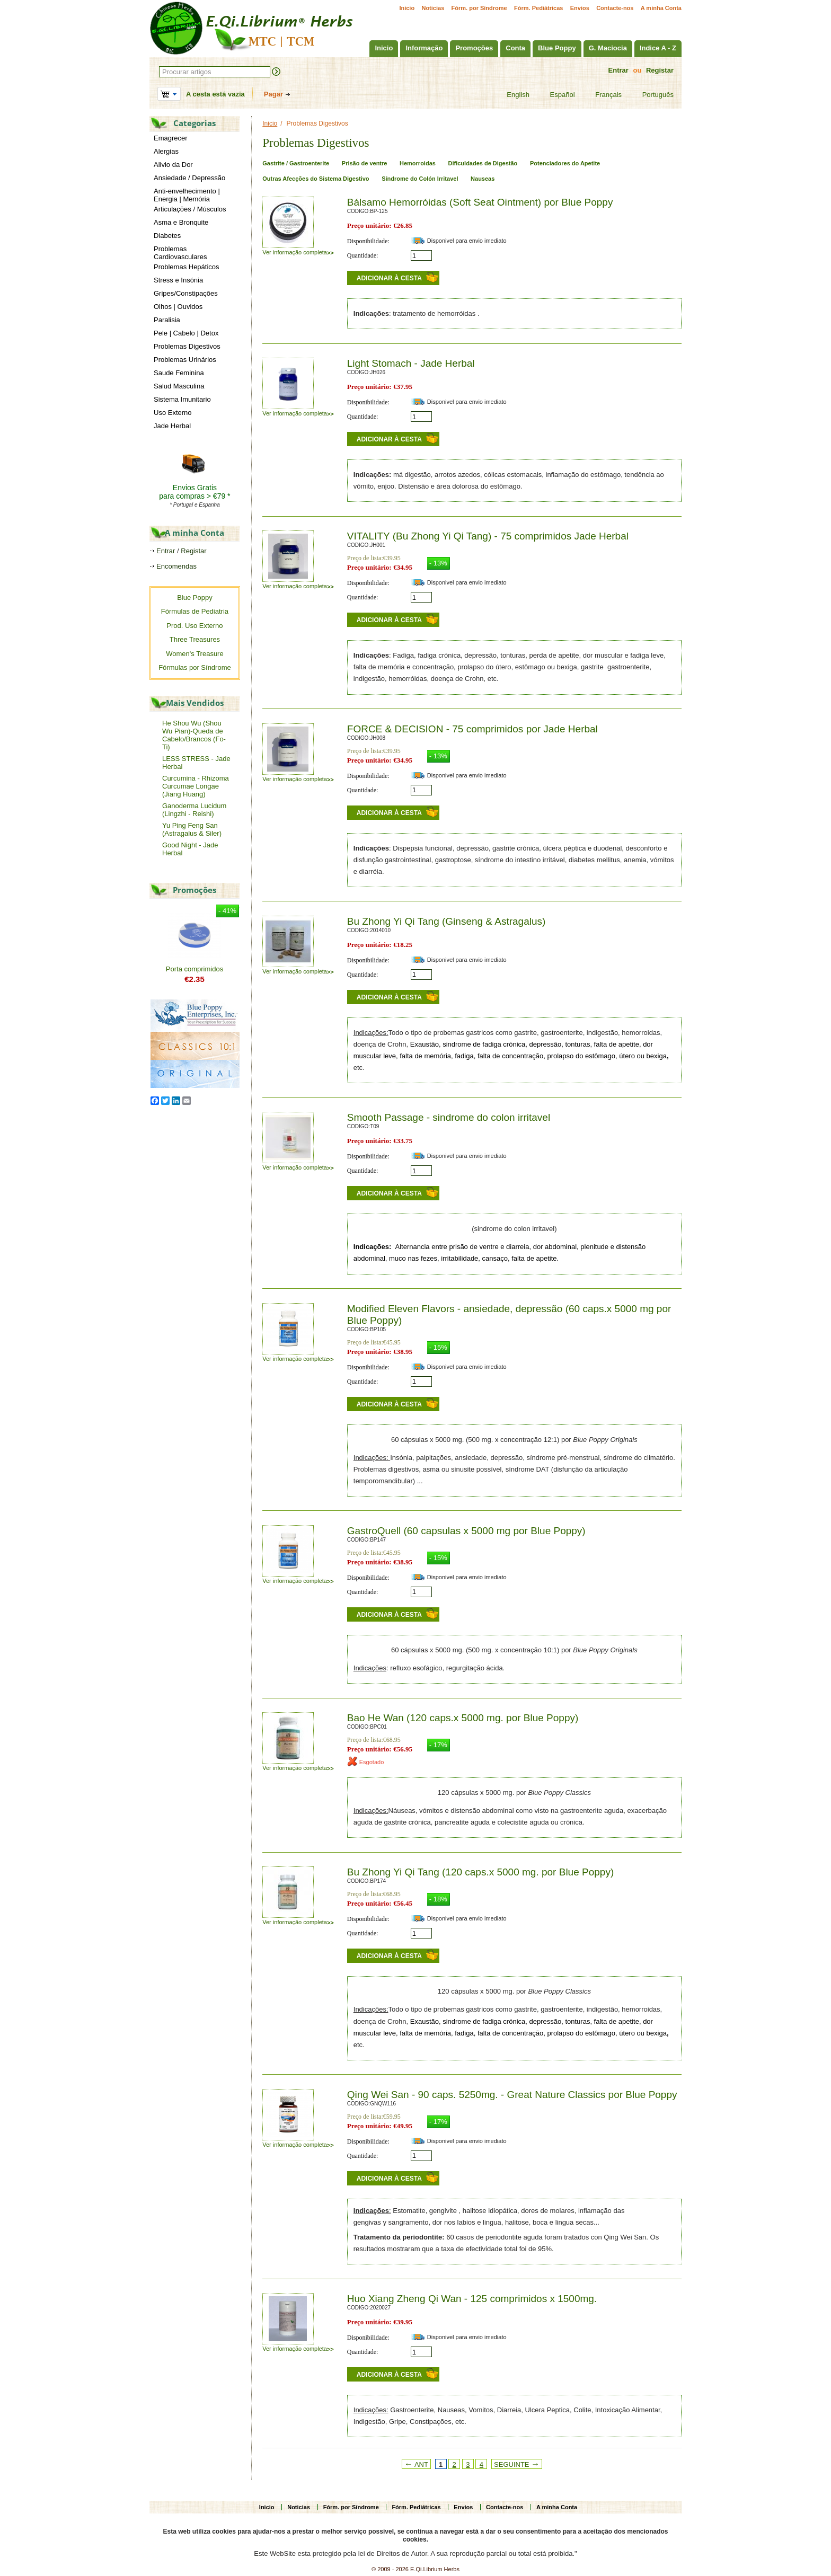 The height and width of the screenshot is (2576, 831). I want to click on Problemas Digestivos, so click(187, 346).